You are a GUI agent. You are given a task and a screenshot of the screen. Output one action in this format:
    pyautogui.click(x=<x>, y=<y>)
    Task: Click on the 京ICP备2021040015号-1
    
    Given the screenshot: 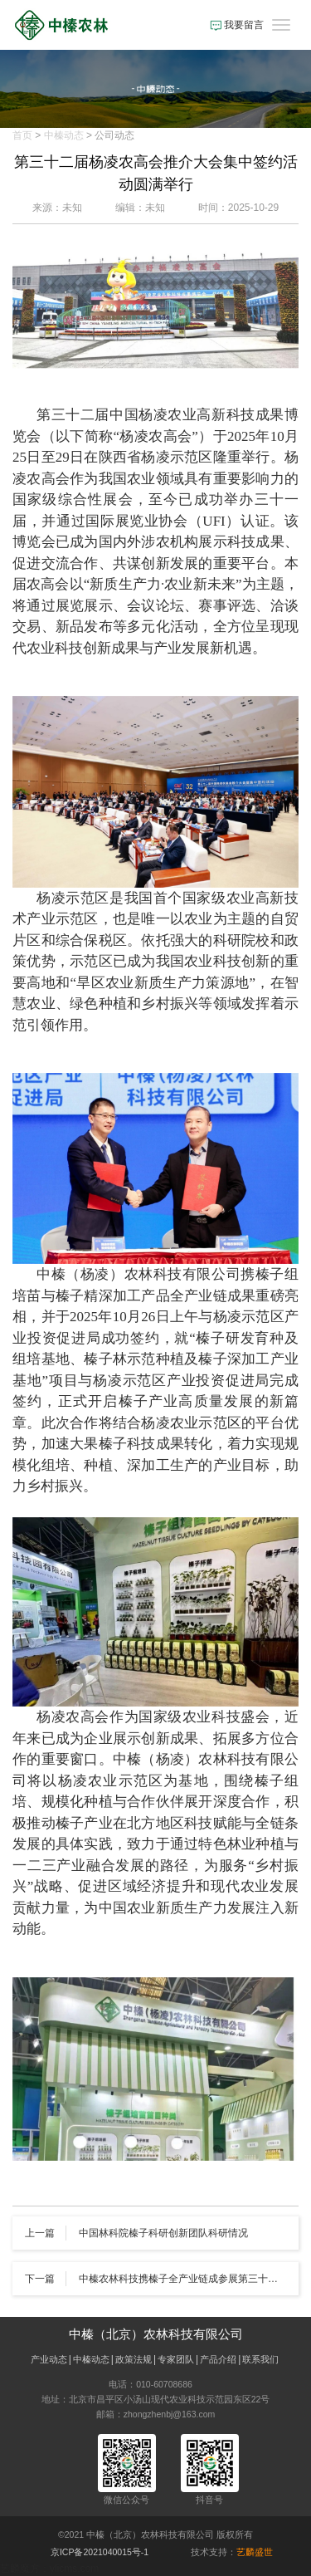 What is the action you would take?
    pyautogui.click(x=99, y=2552)
    